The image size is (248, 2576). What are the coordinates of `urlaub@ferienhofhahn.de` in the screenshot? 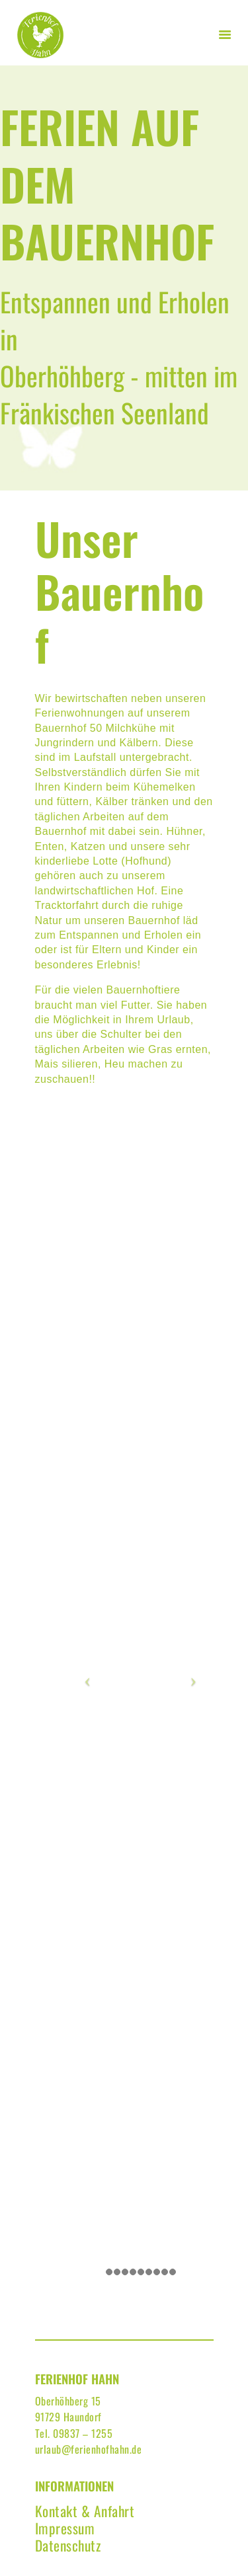 It's located at (88, 2449).